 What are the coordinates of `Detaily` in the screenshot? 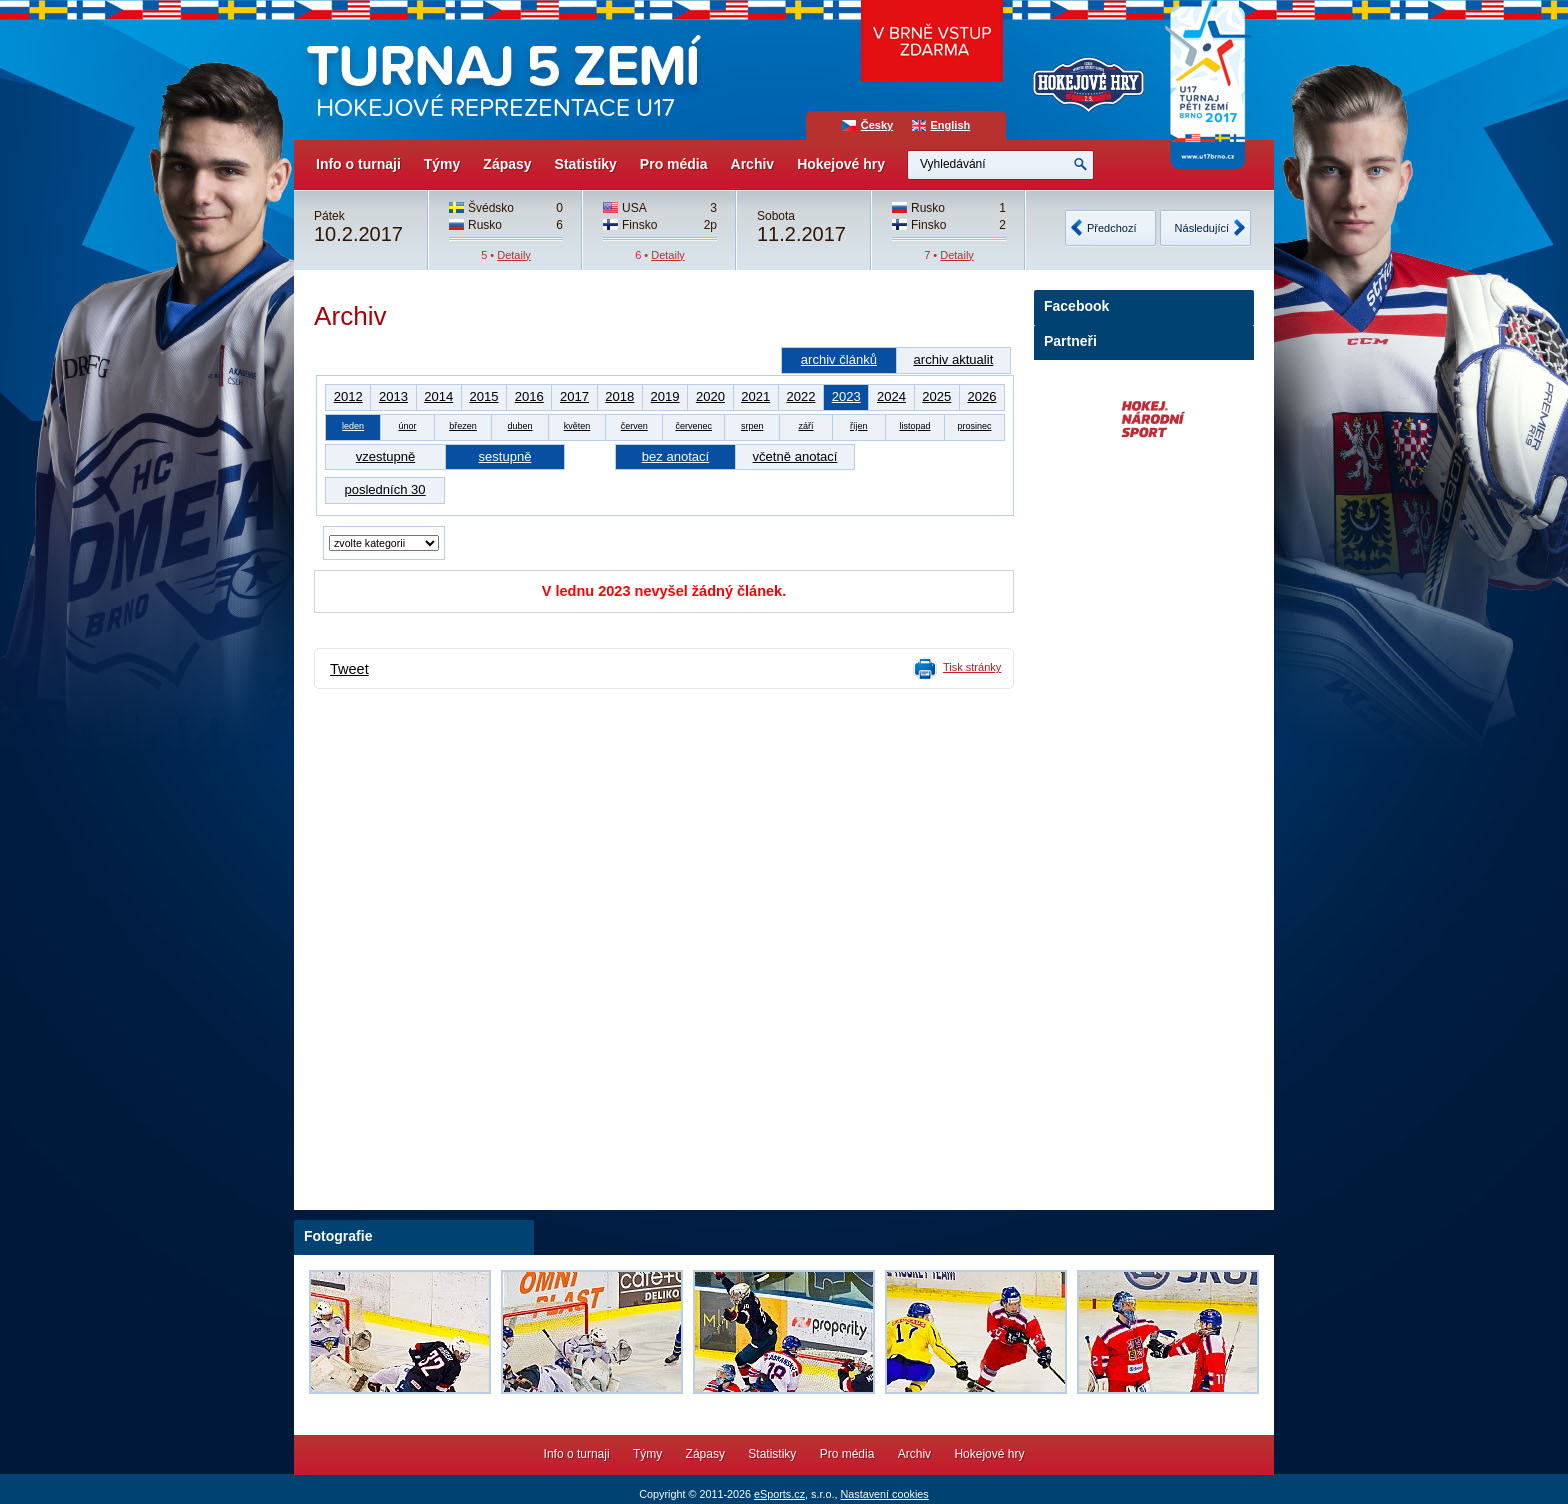 It's located at (514, 255).